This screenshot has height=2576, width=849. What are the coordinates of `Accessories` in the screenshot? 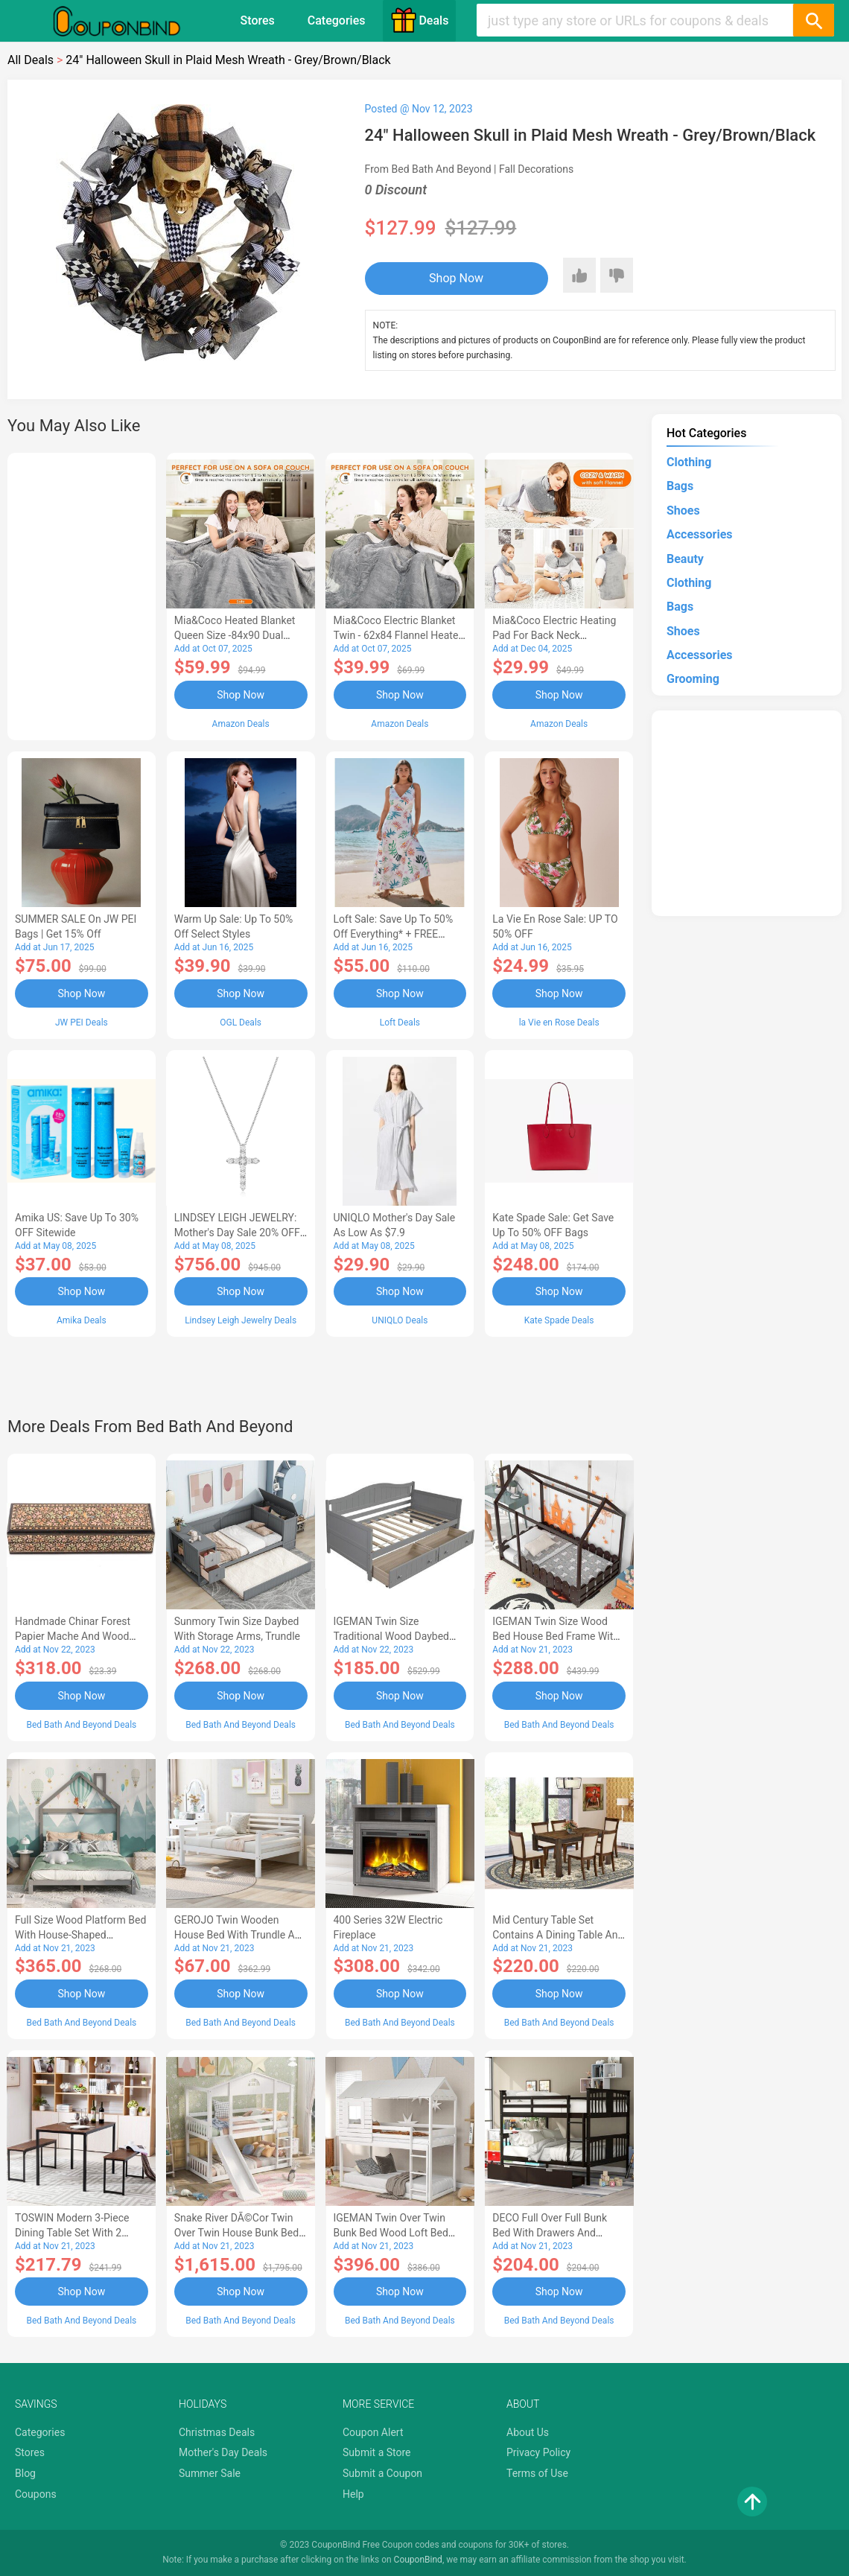 It's located at (699, 534).